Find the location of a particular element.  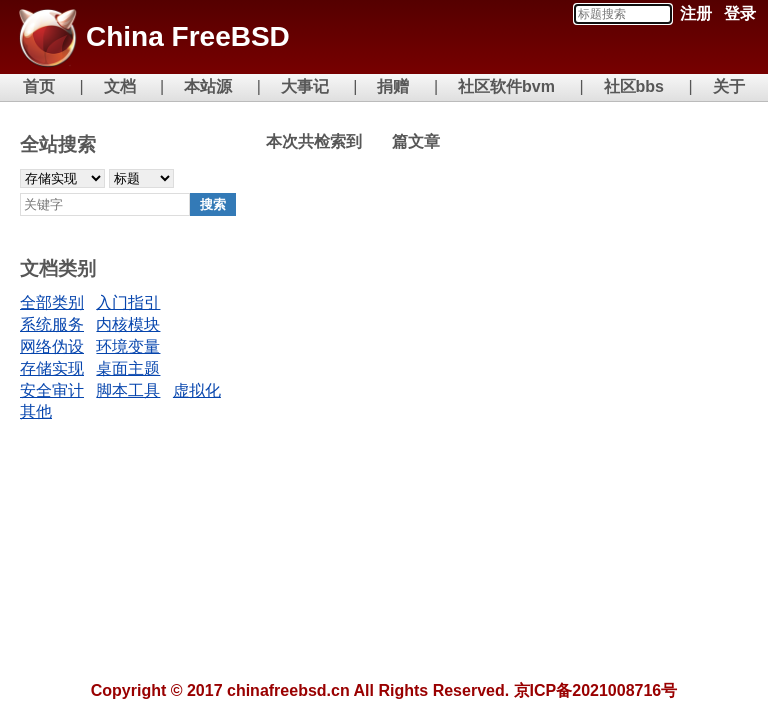

环境变量 is located at coordinates (128, 346).